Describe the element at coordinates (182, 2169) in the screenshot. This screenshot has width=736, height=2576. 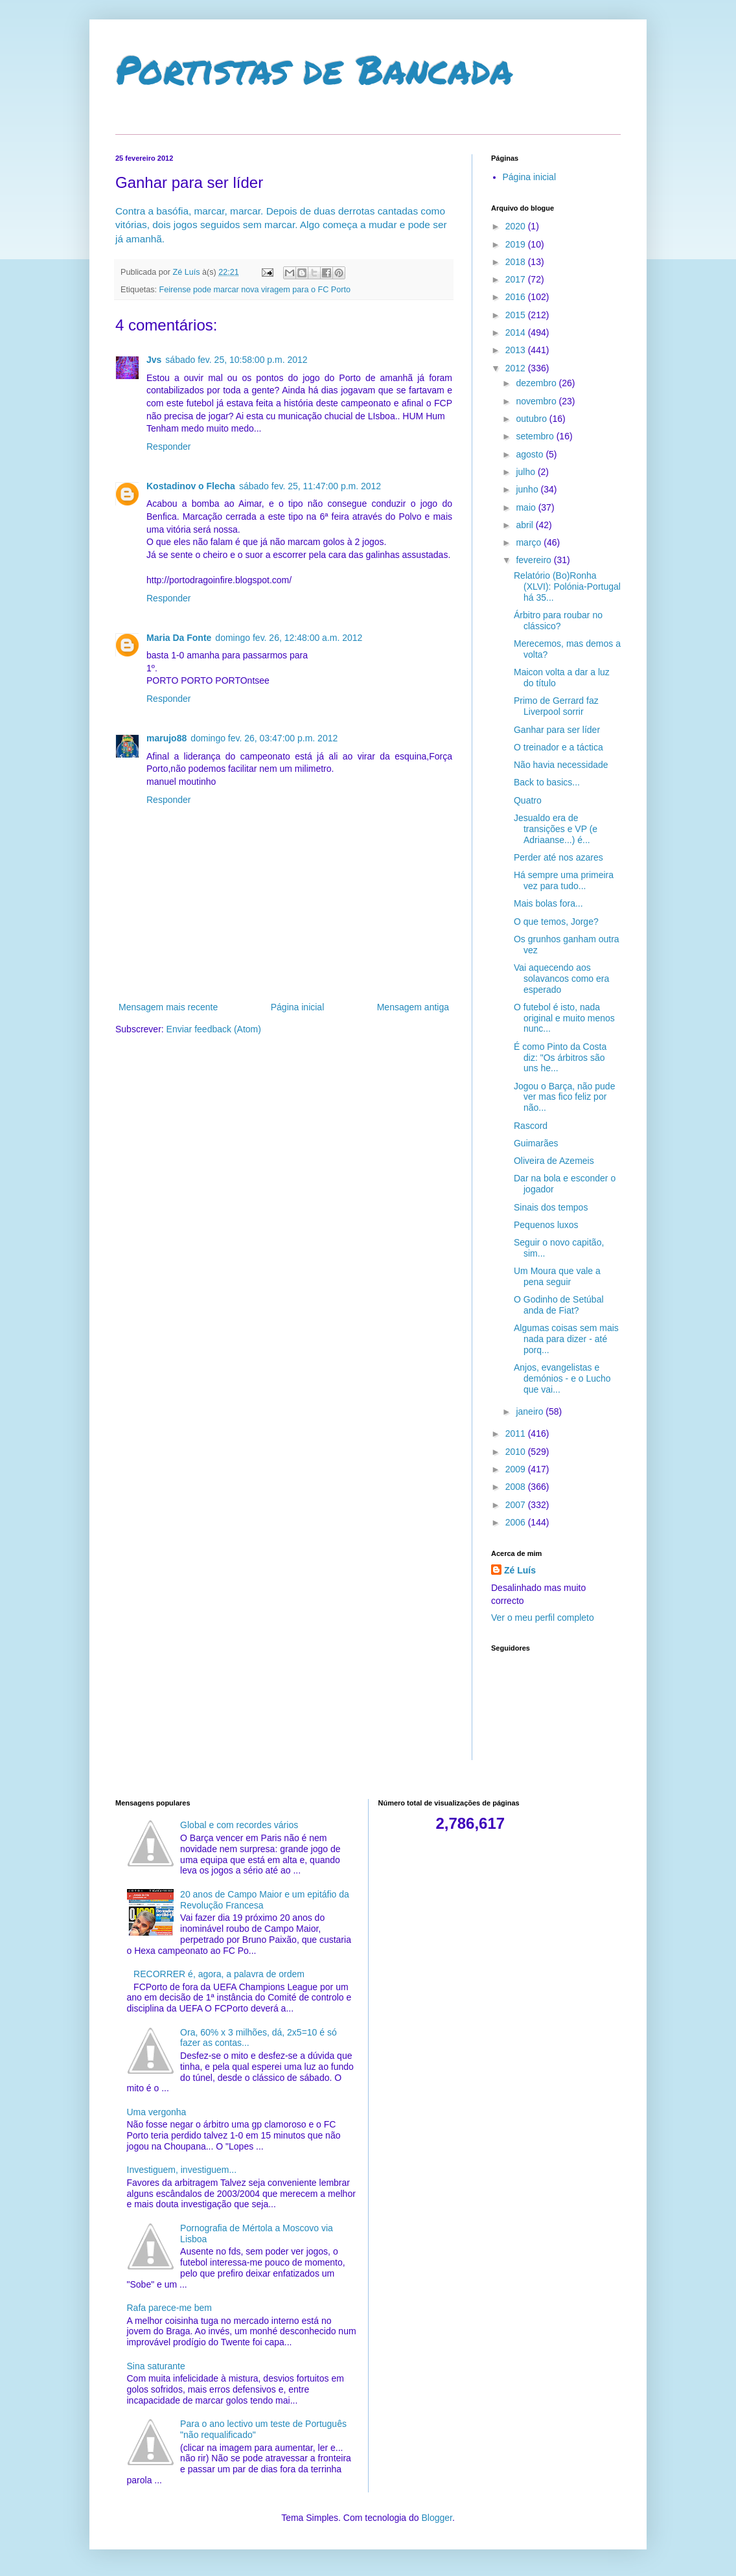
I see `Investiguem, investiguem...` at that location.